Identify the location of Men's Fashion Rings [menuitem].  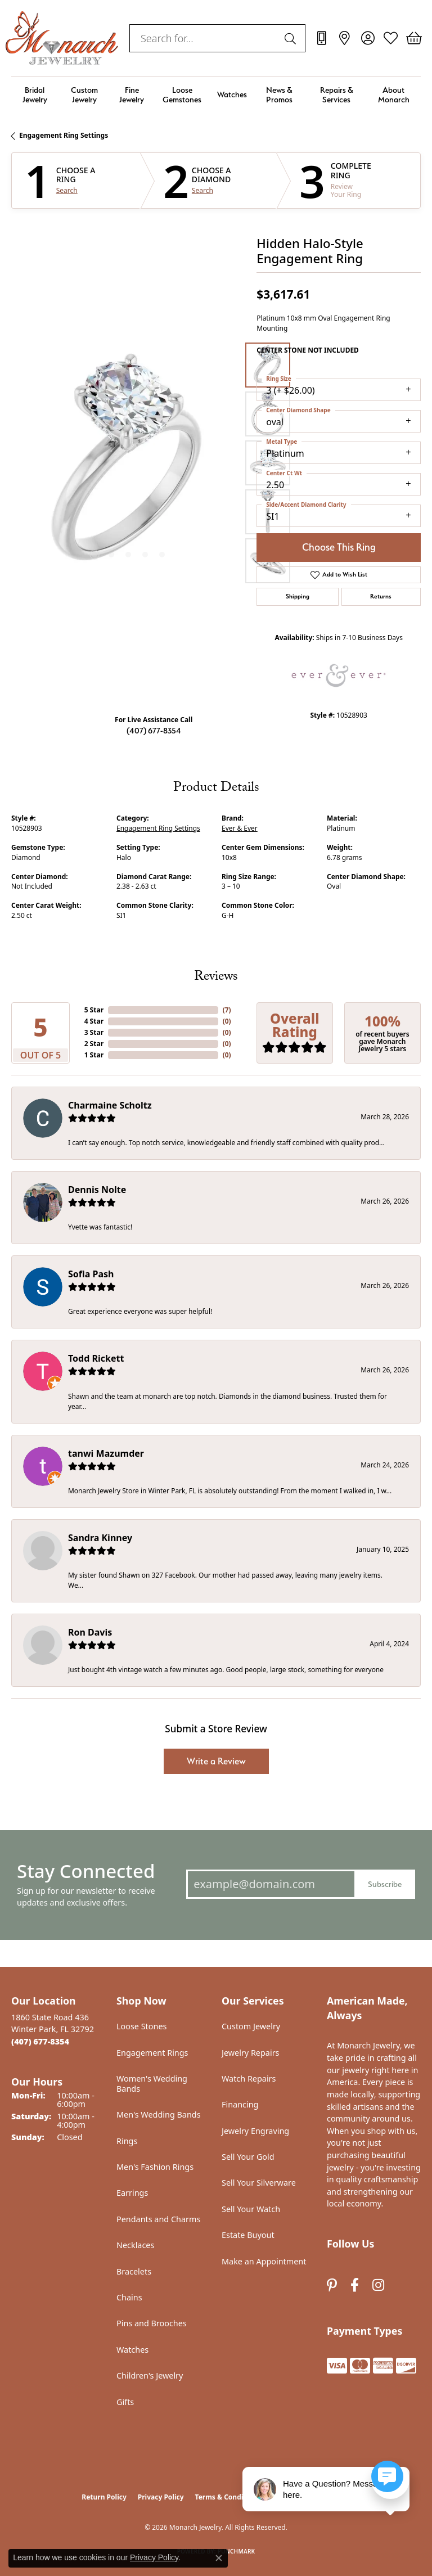
(155, 2166).